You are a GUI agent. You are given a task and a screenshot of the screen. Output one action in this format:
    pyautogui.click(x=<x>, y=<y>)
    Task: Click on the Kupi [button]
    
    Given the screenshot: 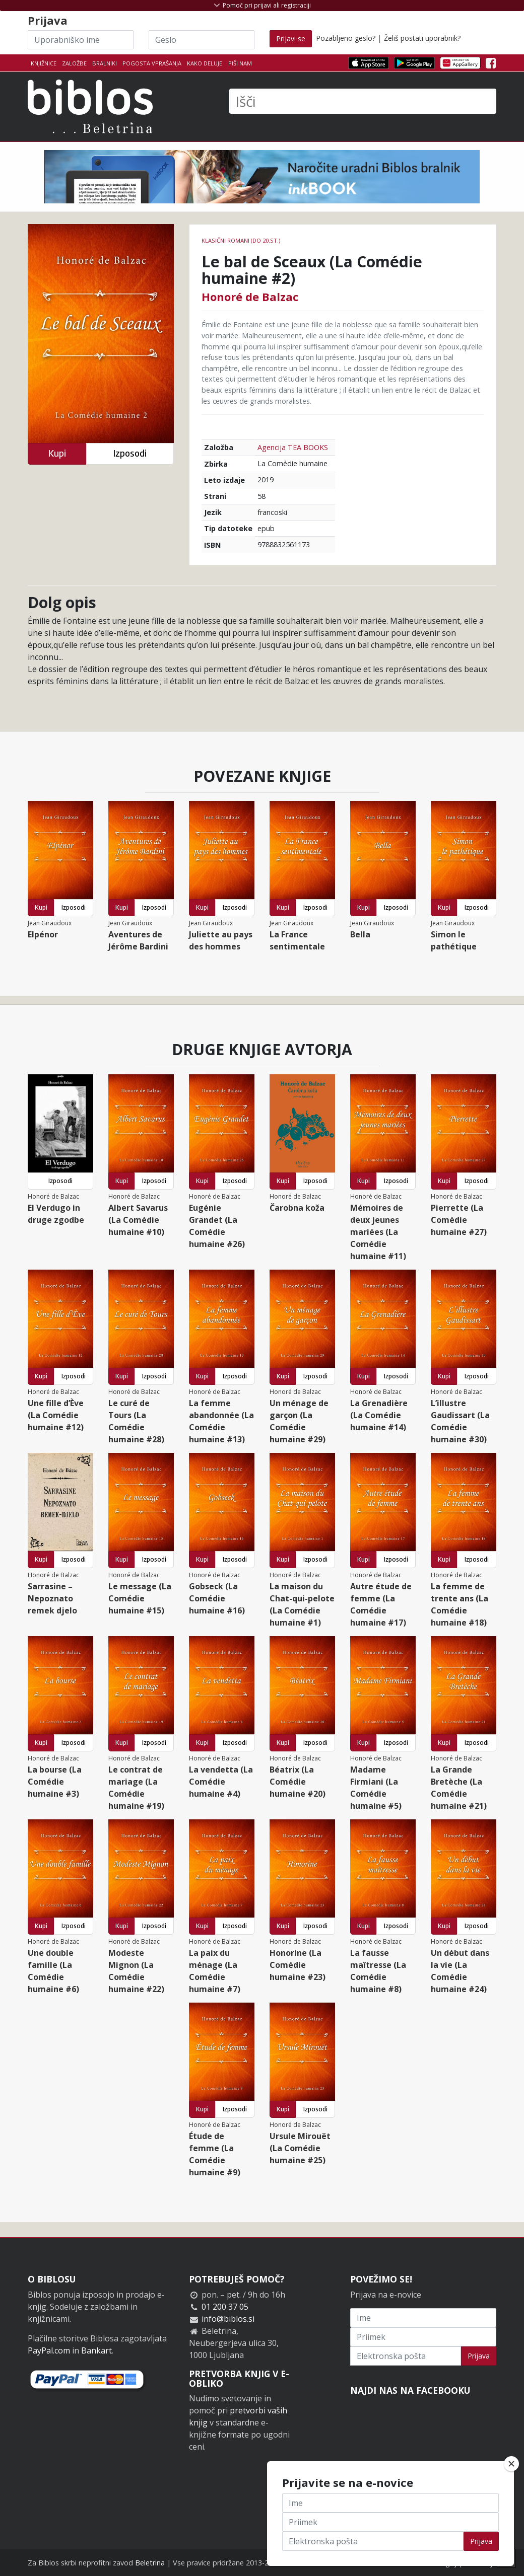 What is the action you would take?
    pyautogui.click(x=57, y=453)
    